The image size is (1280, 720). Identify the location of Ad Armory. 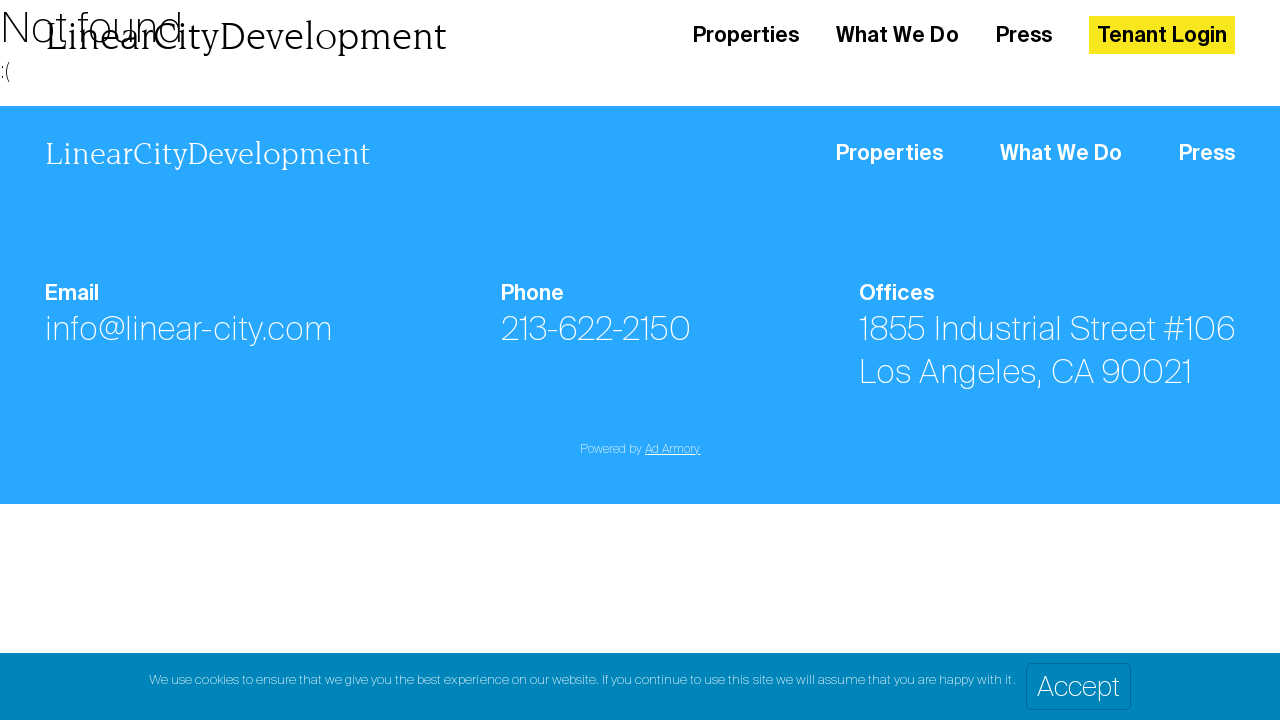
(672, 449).